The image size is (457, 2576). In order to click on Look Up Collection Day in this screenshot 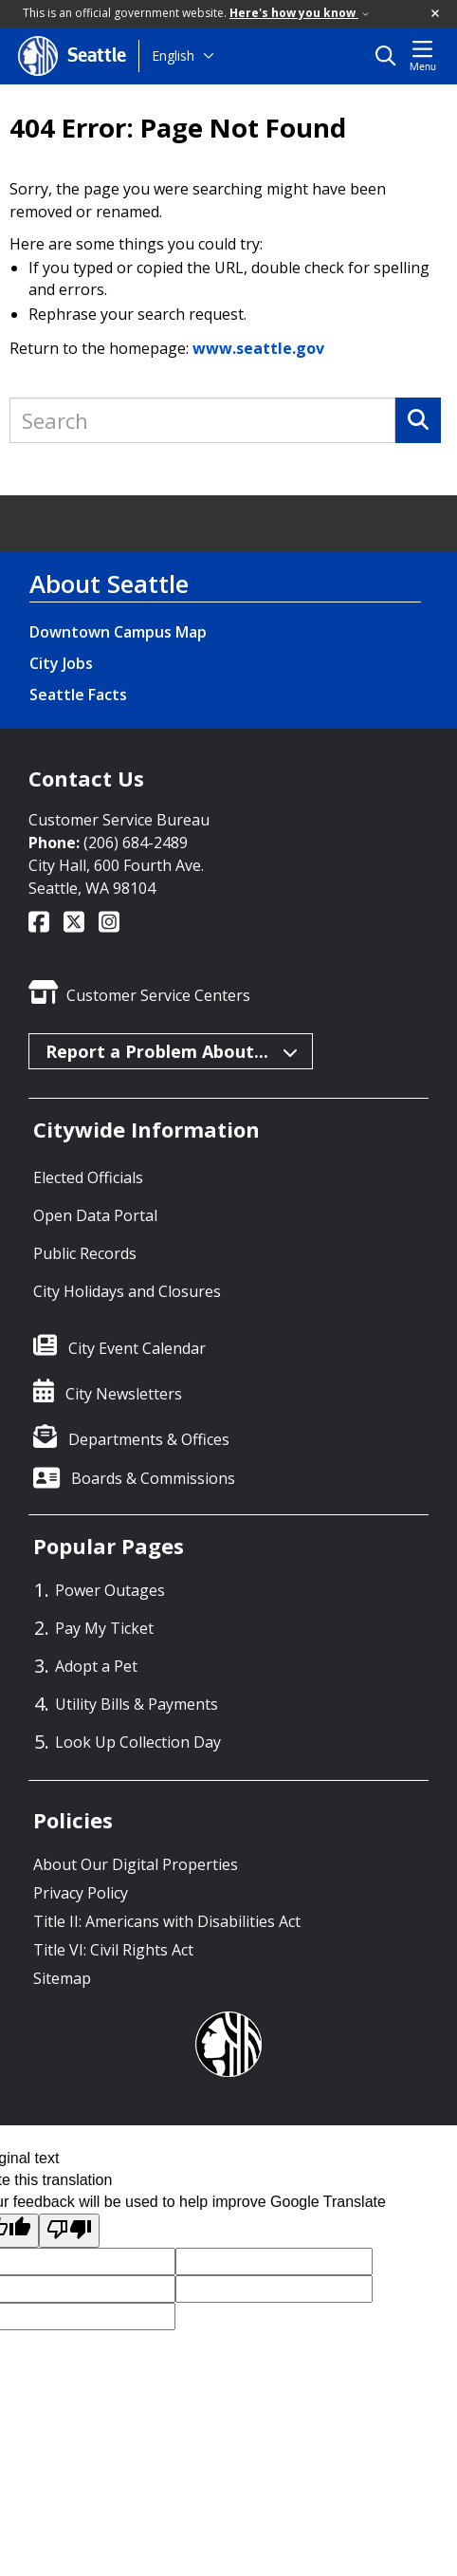, I will do `click(138, 1742)`.